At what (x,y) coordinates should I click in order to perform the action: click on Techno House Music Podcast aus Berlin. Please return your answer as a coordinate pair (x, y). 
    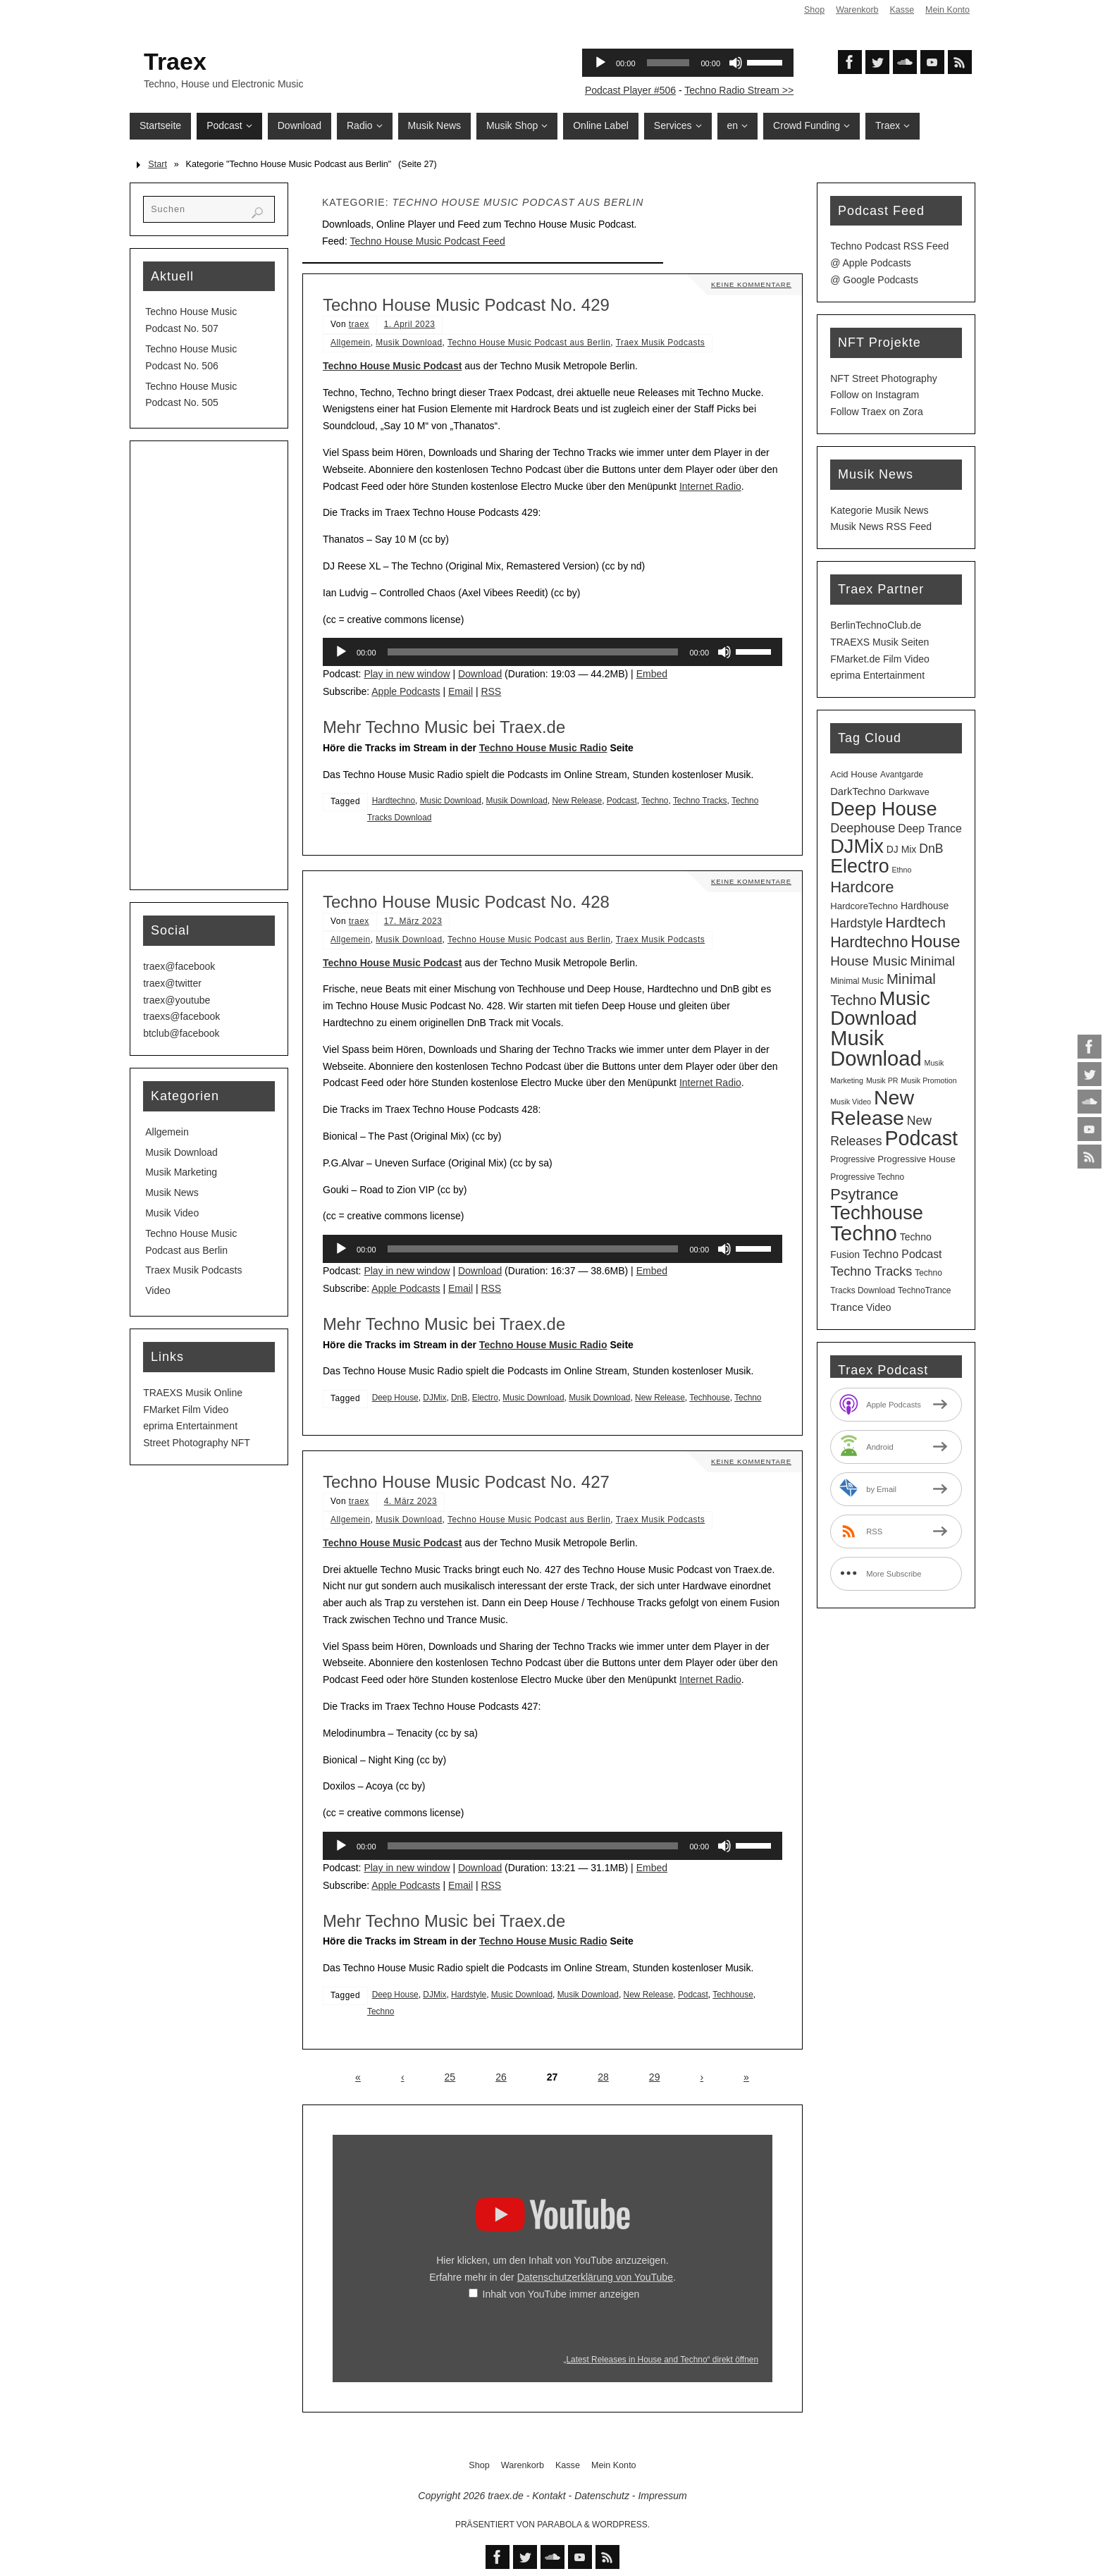
    Looking at the image, I should click on (528, 342).